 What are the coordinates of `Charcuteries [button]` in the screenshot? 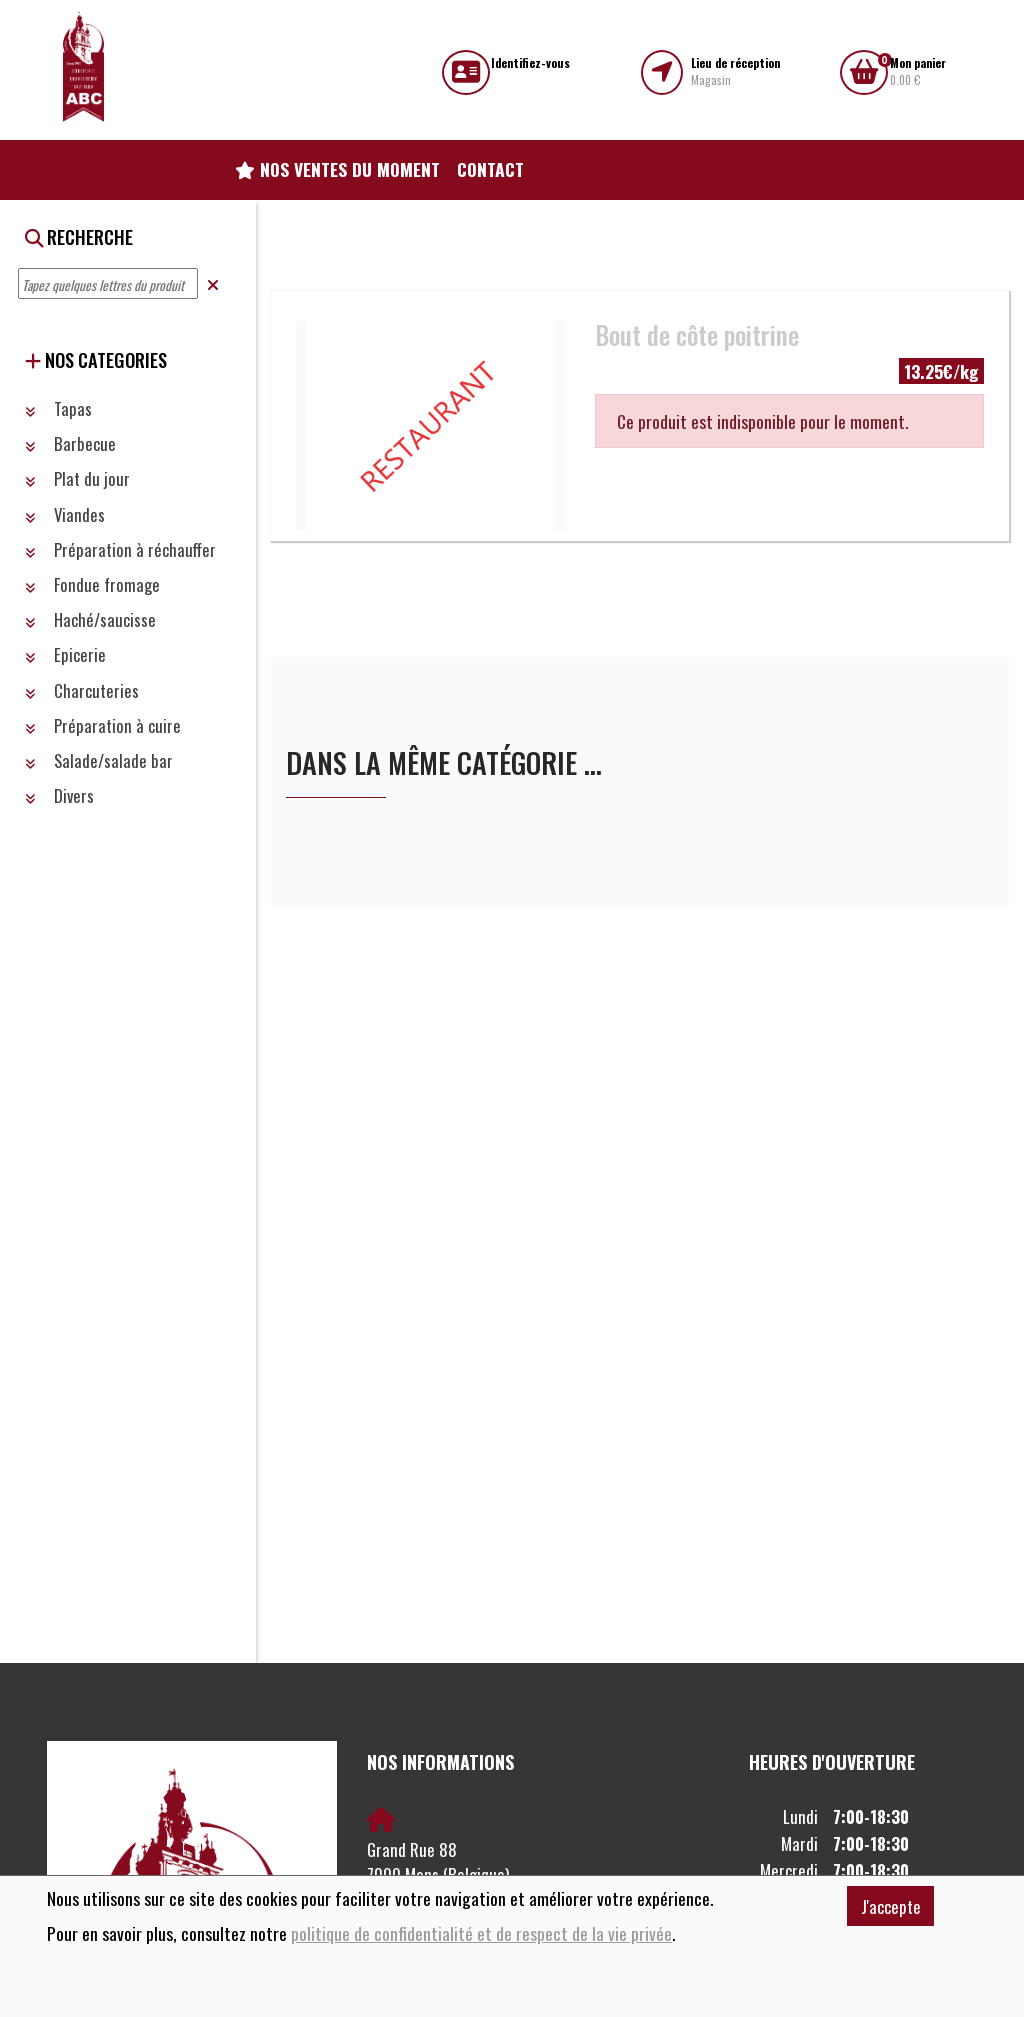 It's located at (82, 690).